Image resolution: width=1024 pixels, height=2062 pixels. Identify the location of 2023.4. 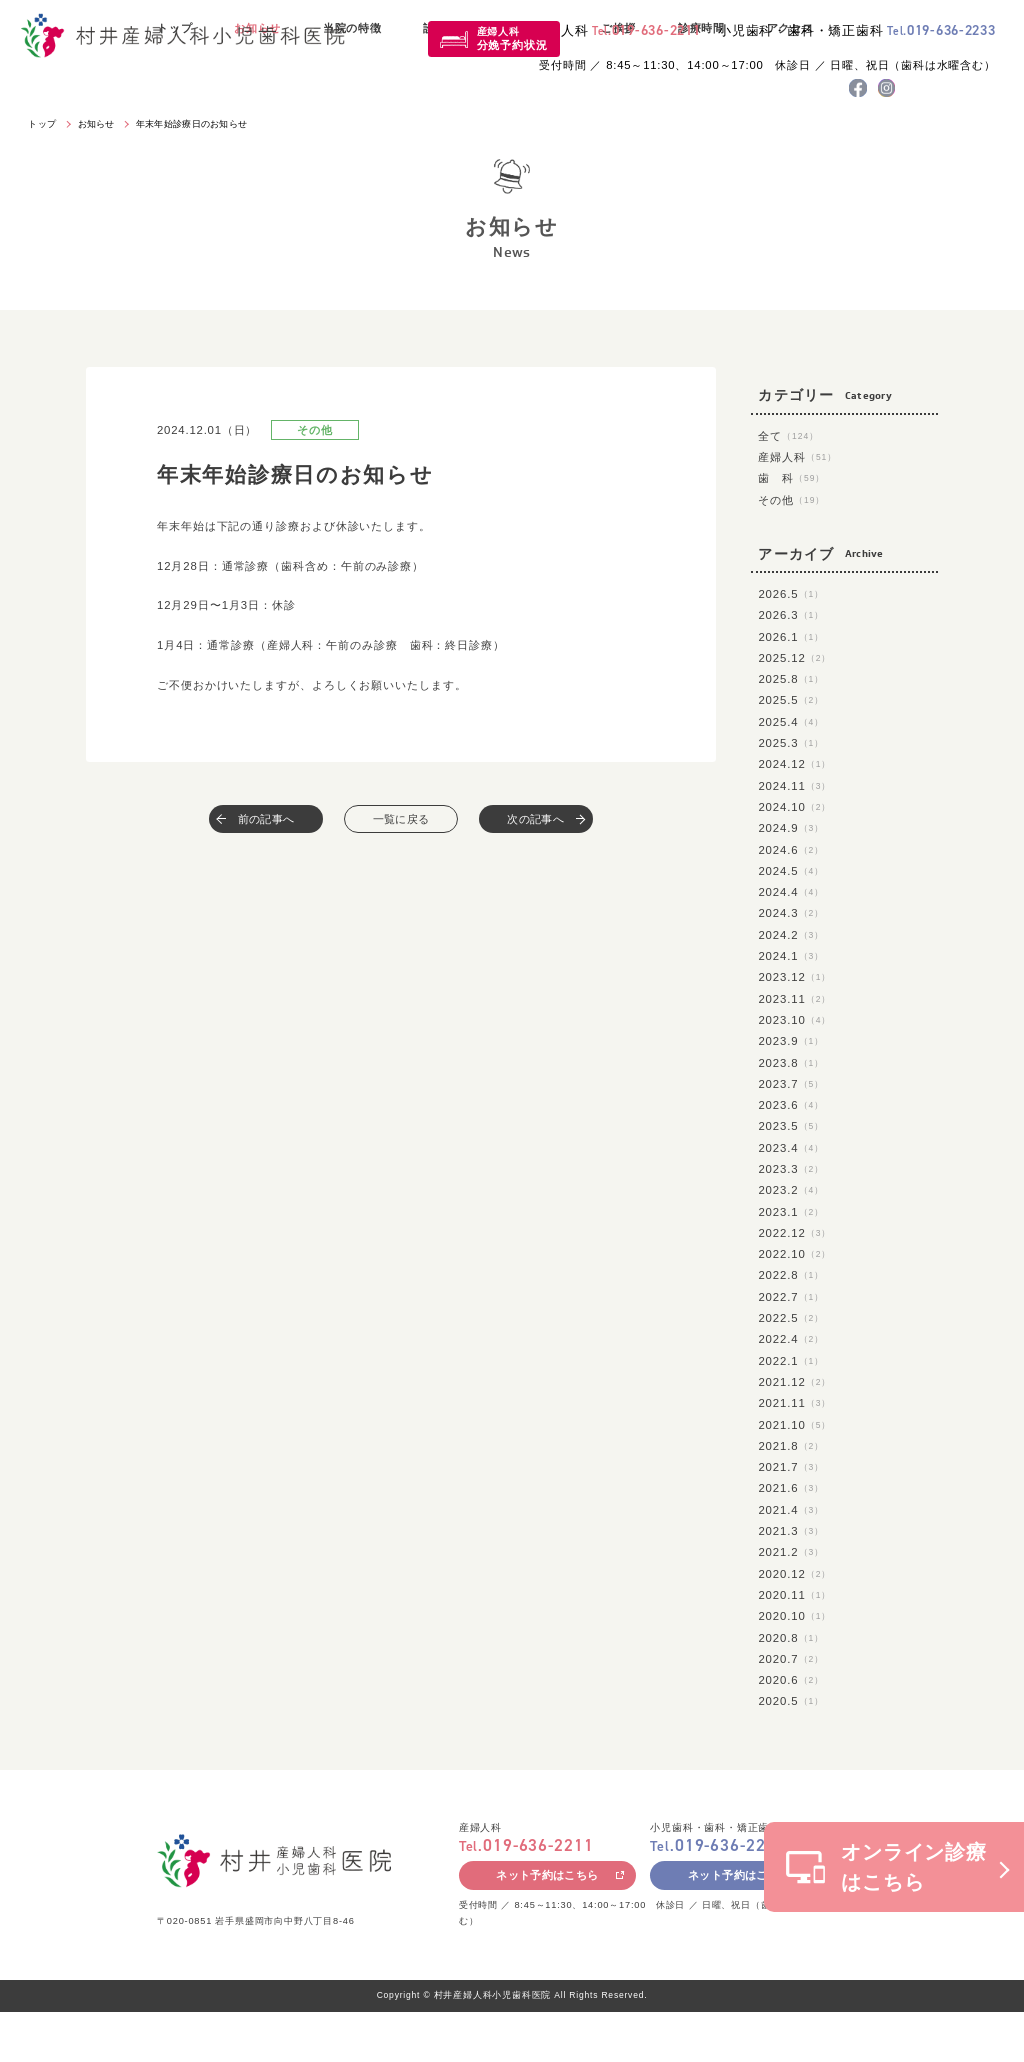
(791, 1148).